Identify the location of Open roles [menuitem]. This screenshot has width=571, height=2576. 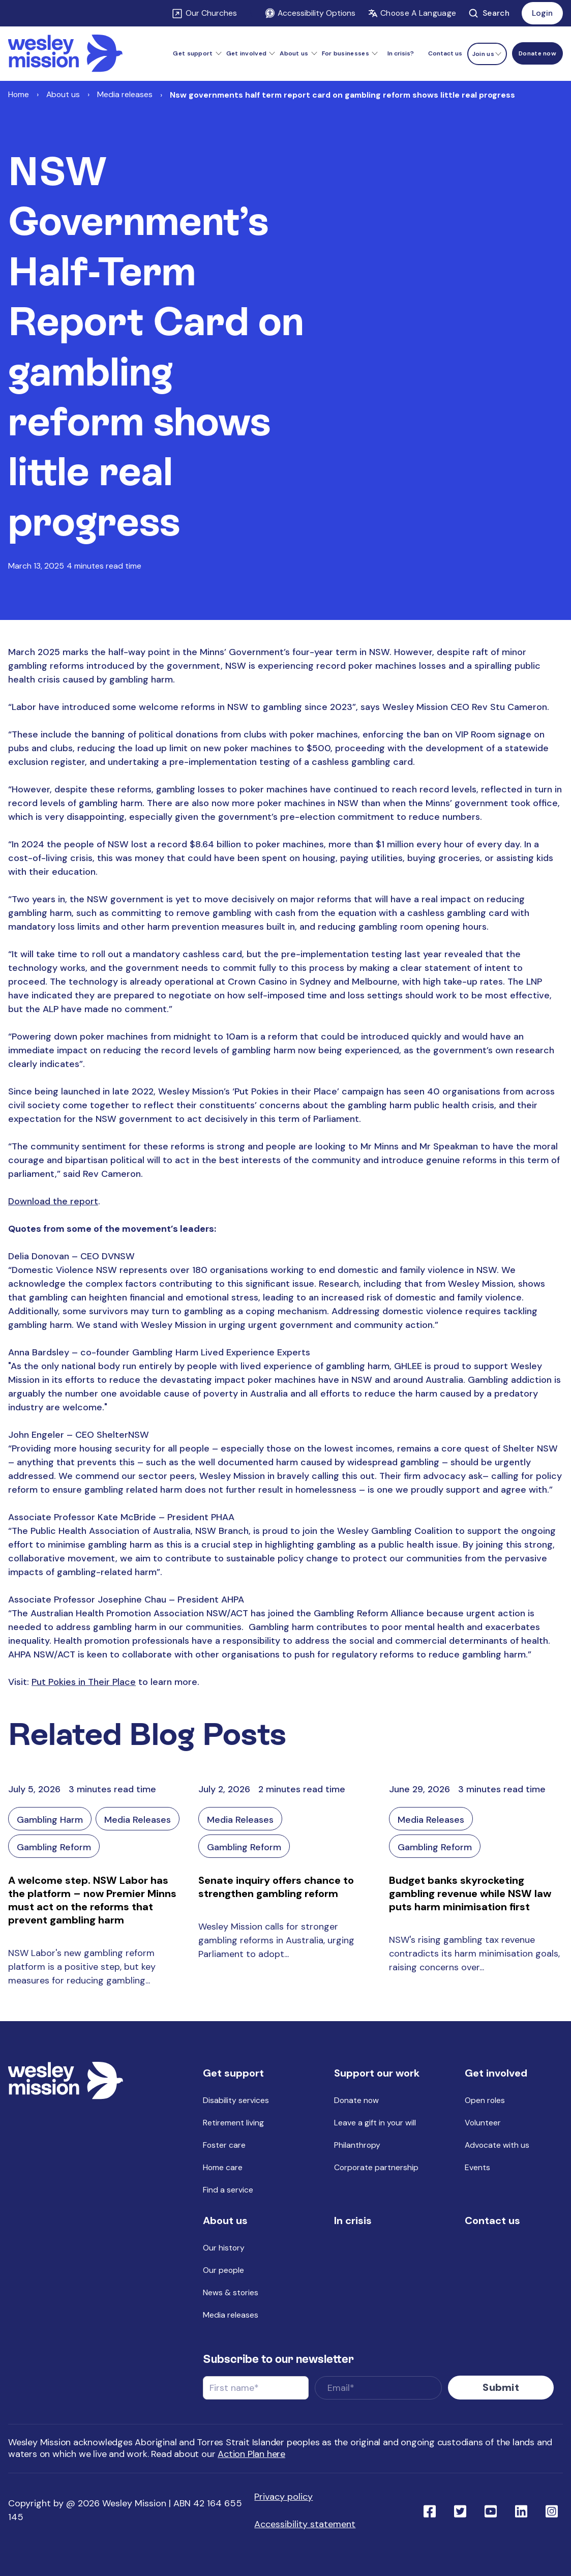
(485, 2100).